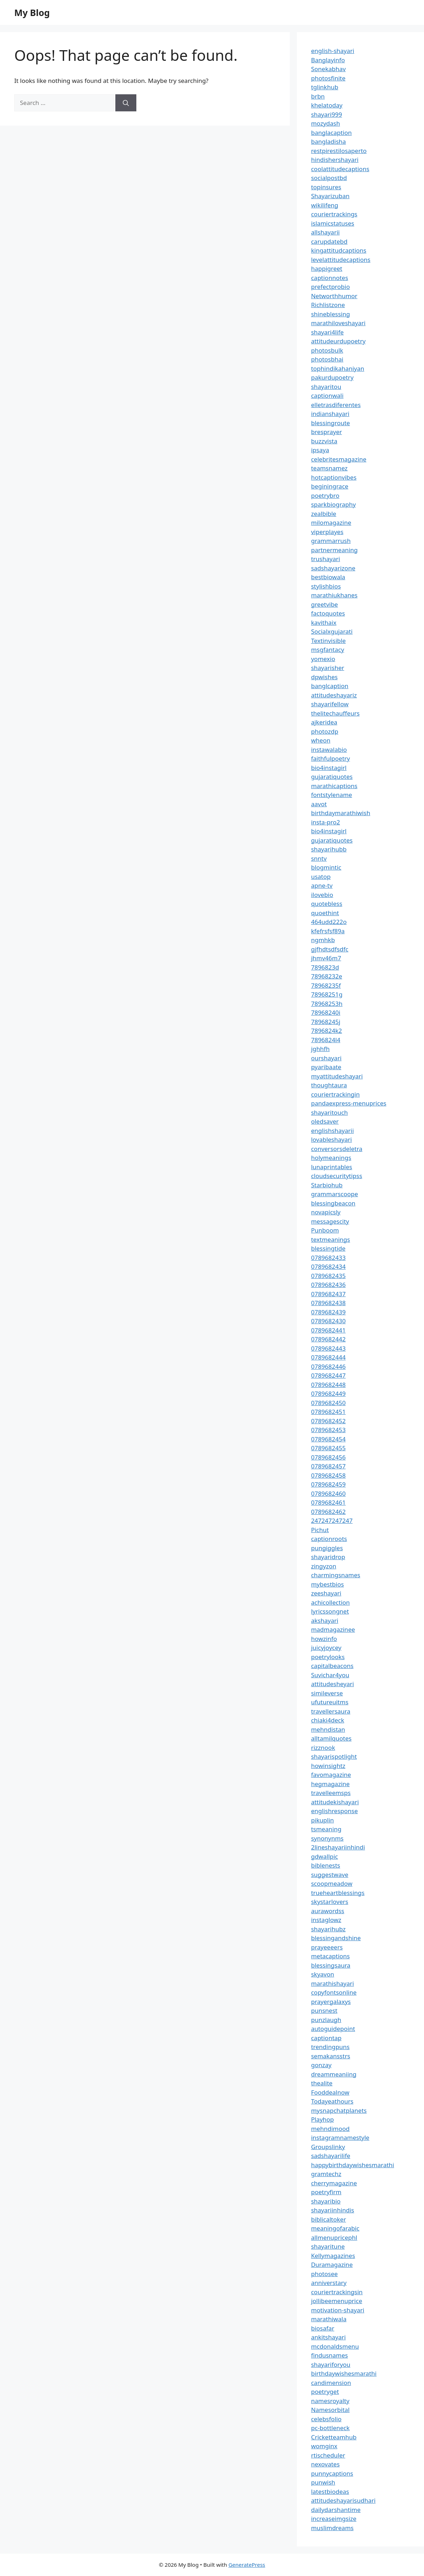  Describe the element at coordinates (328, 1248) in the screenshot. I see `blessingtide` at that location.